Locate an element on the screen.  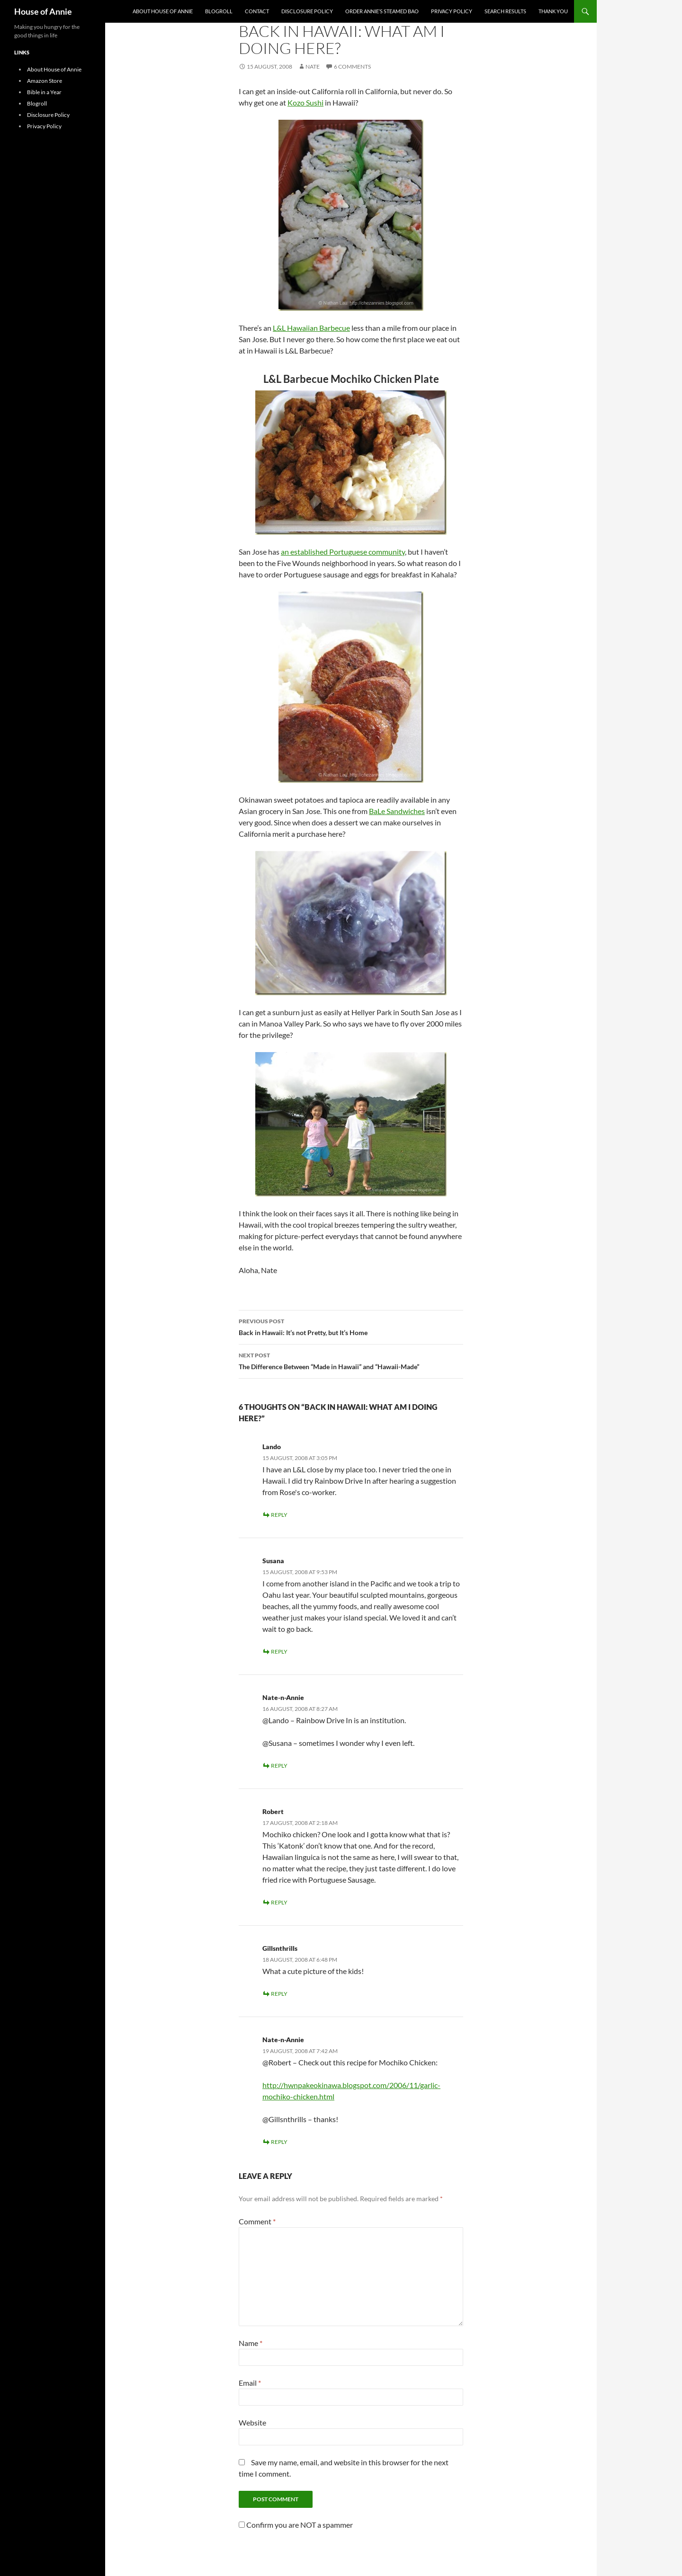
Nate is located at coordinates (312, 66).